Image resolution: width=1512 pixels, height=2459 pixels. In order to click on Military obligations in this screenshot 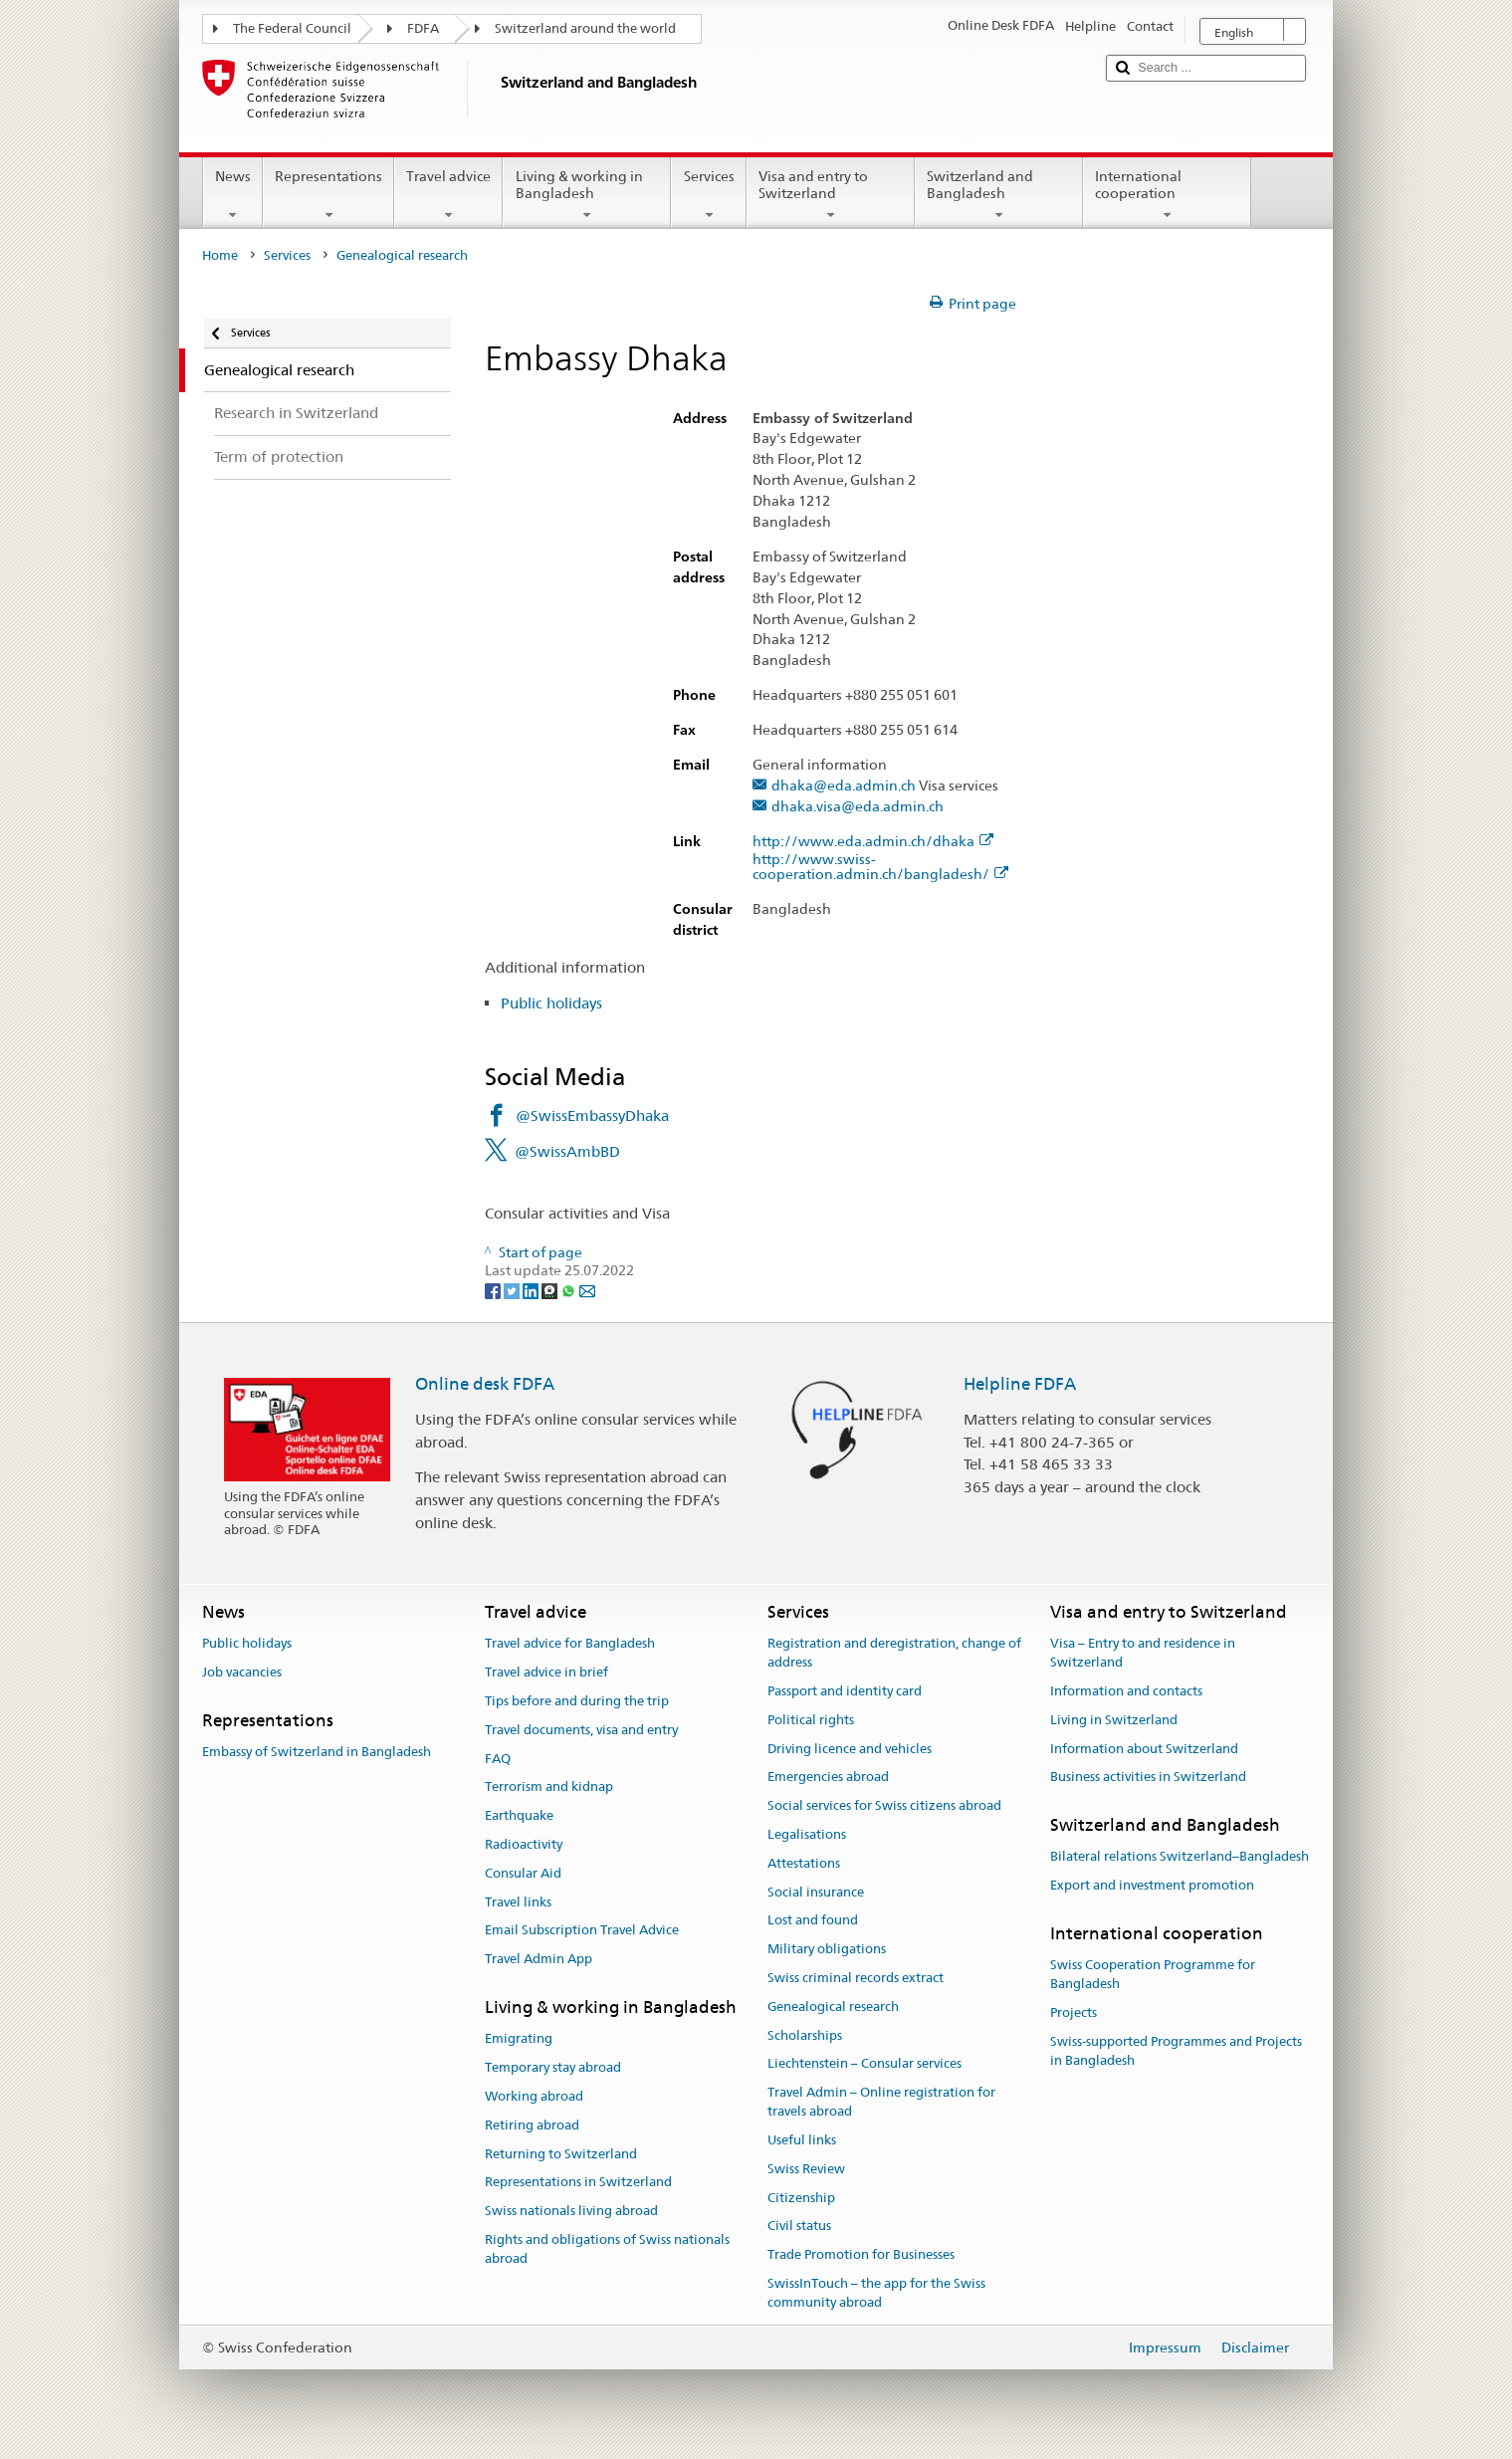, I will do `click(826, 1948)`.